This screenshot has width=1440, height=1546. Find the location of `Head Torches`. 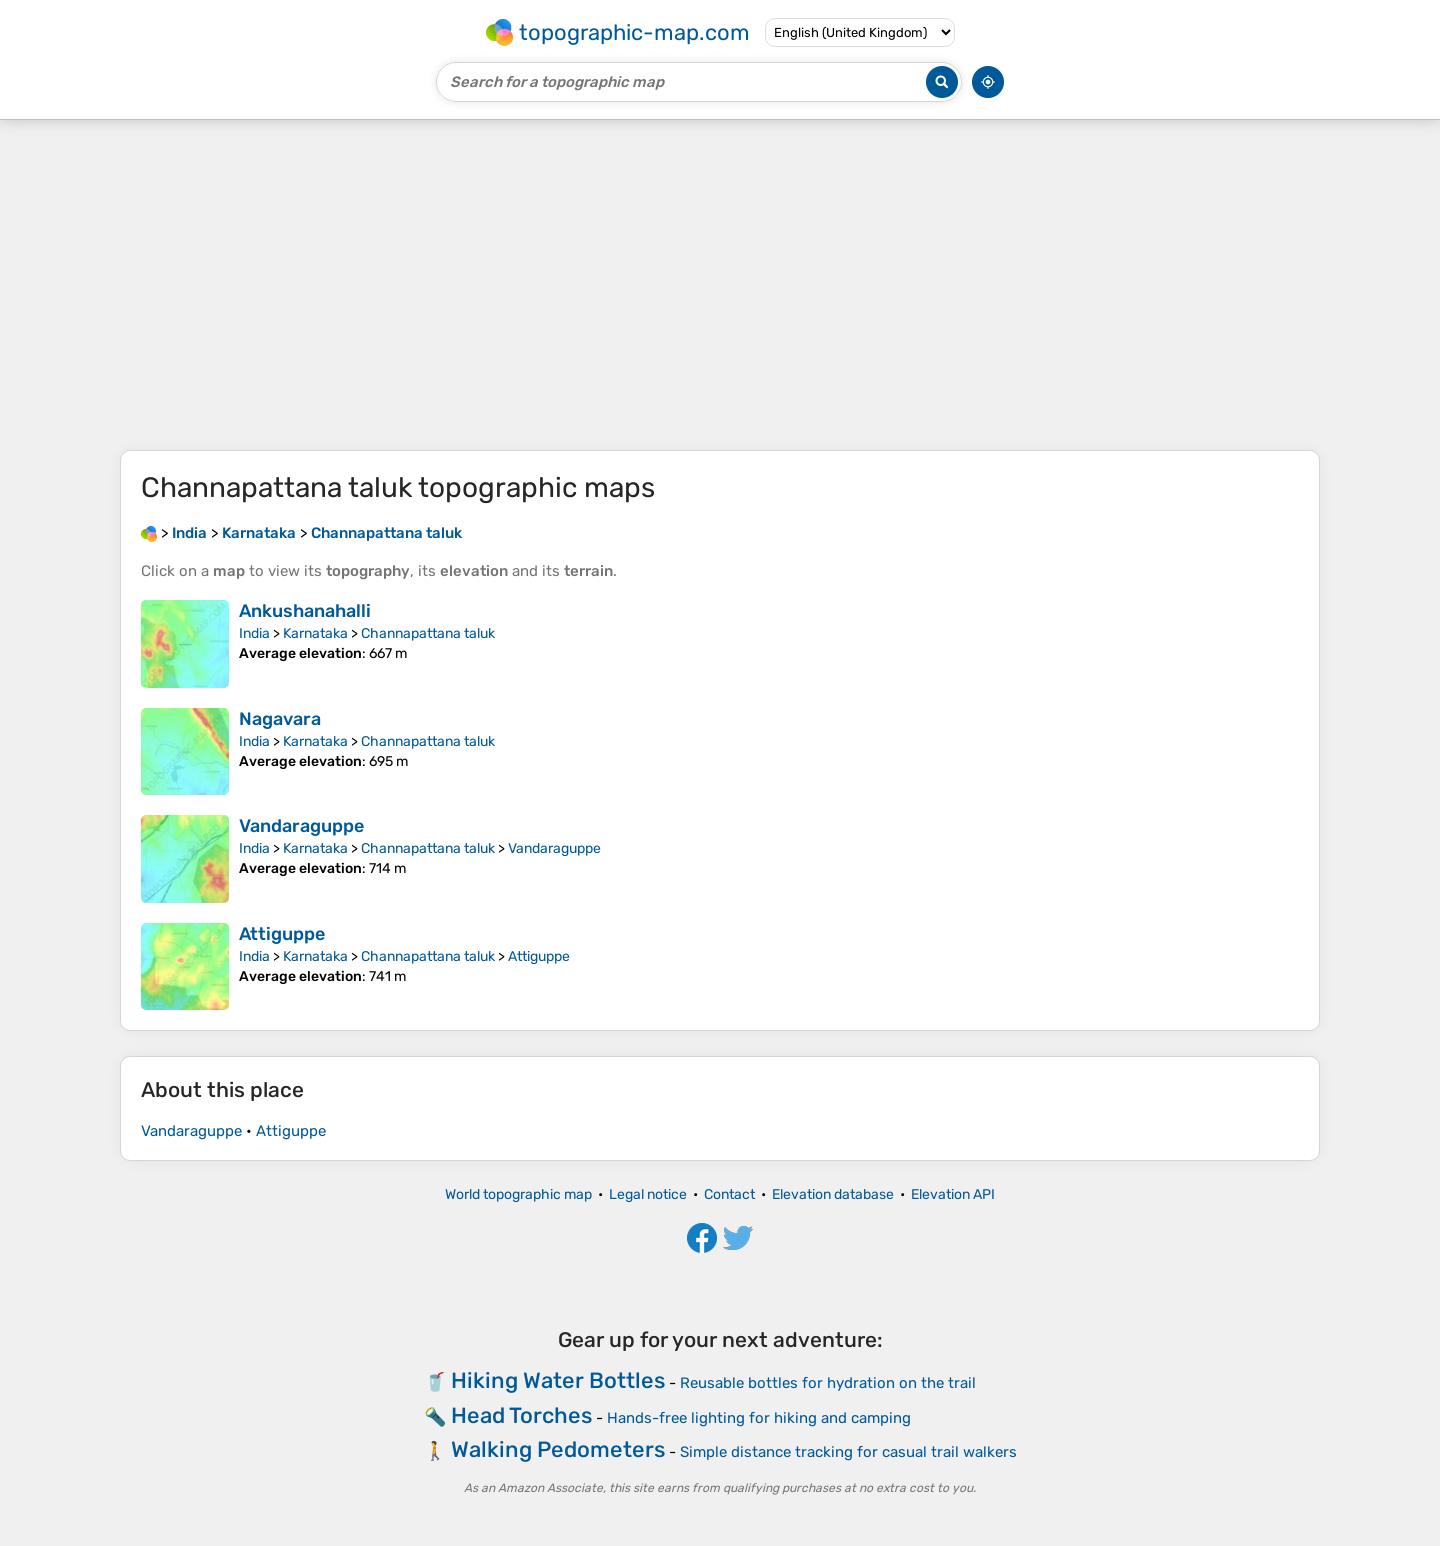

Head Torches is located at coordinates (521, 1415).